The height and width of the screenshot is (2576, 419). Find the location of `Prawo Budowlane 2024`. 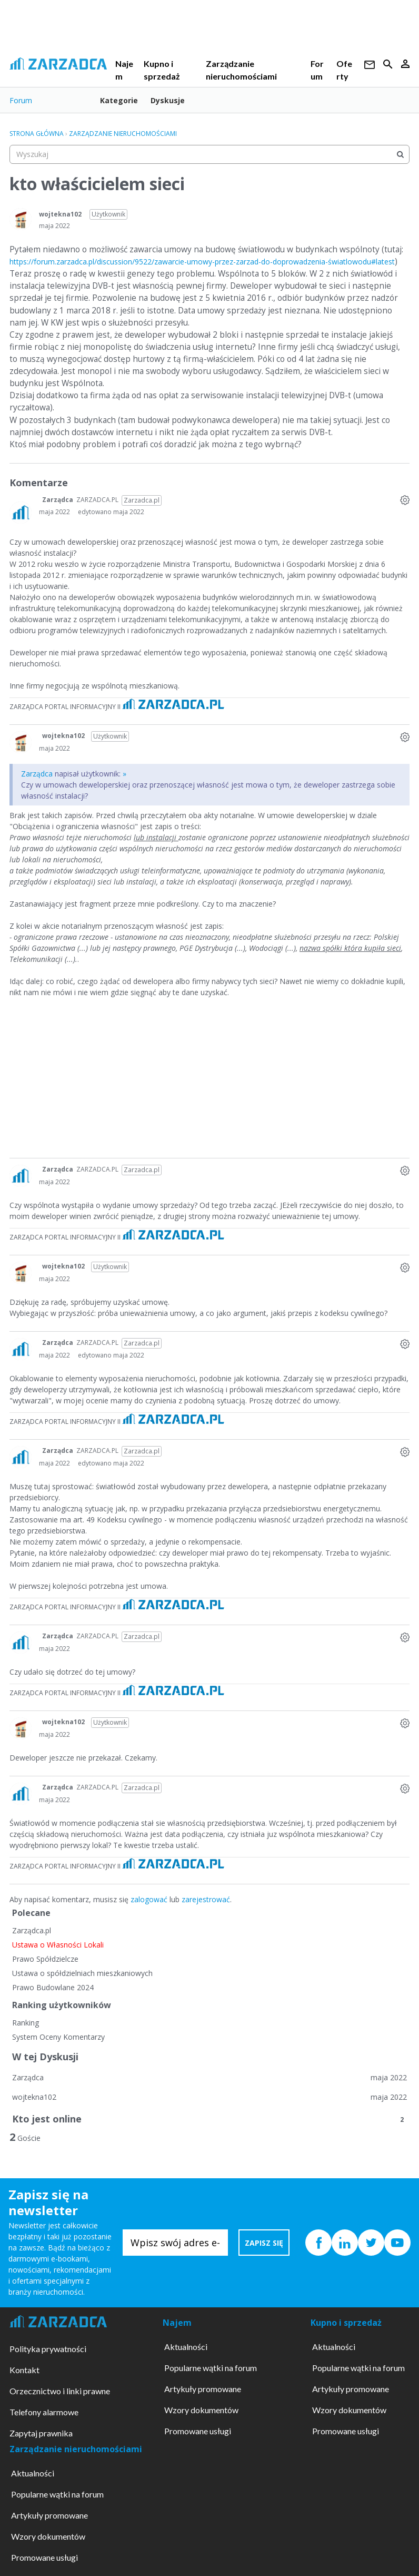

Prawo Budowlane 2024 is located at coordinates (53, 1987).